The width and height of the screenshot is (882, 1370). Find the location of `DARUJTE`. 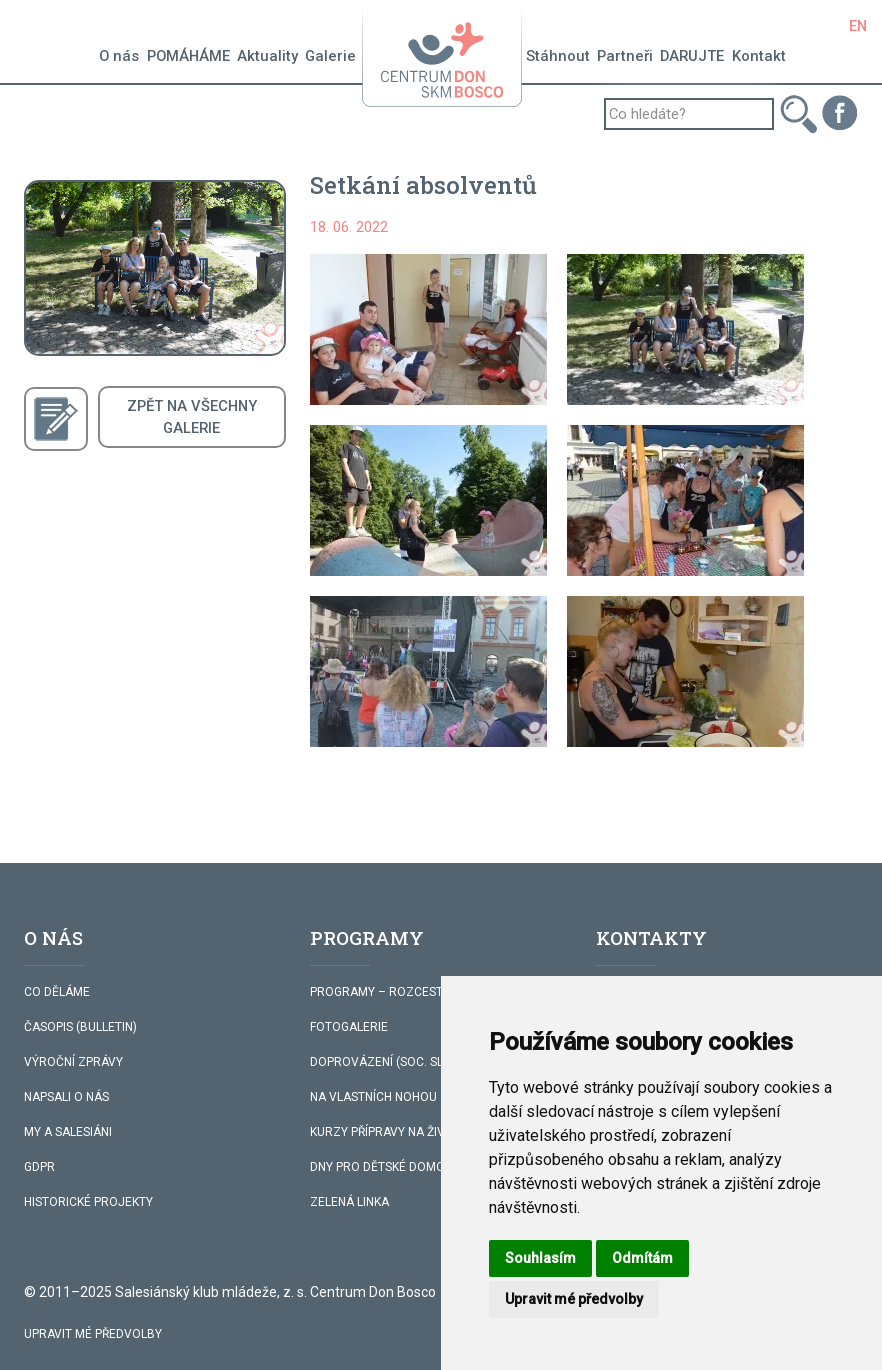

DARUJTE is located at coordinates (692, 56).